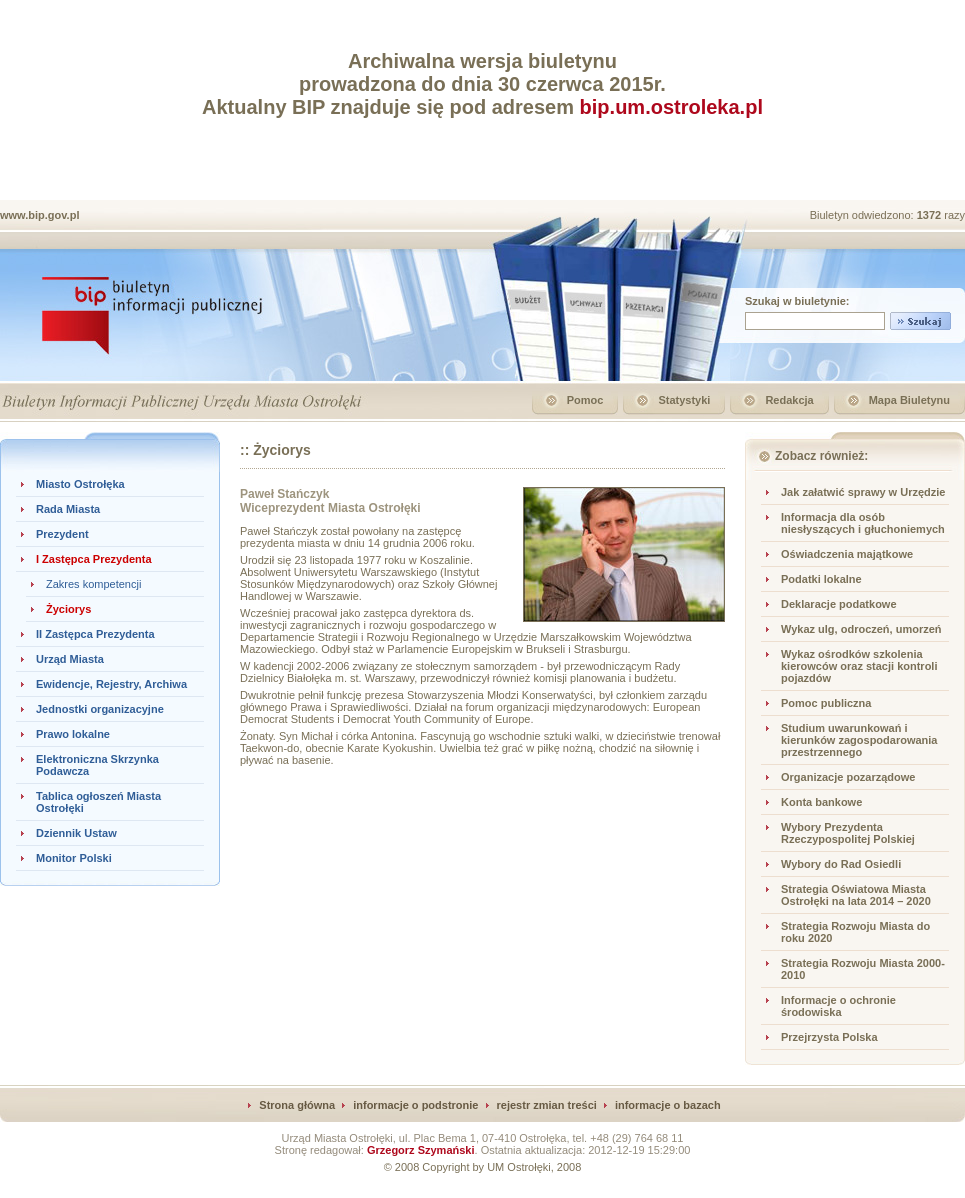 The image size is (965, 1198). What do you see at coordinates (668, 1105) in the screenshot?
I see `informacje o bazach` at bounding box center [668, 1105].